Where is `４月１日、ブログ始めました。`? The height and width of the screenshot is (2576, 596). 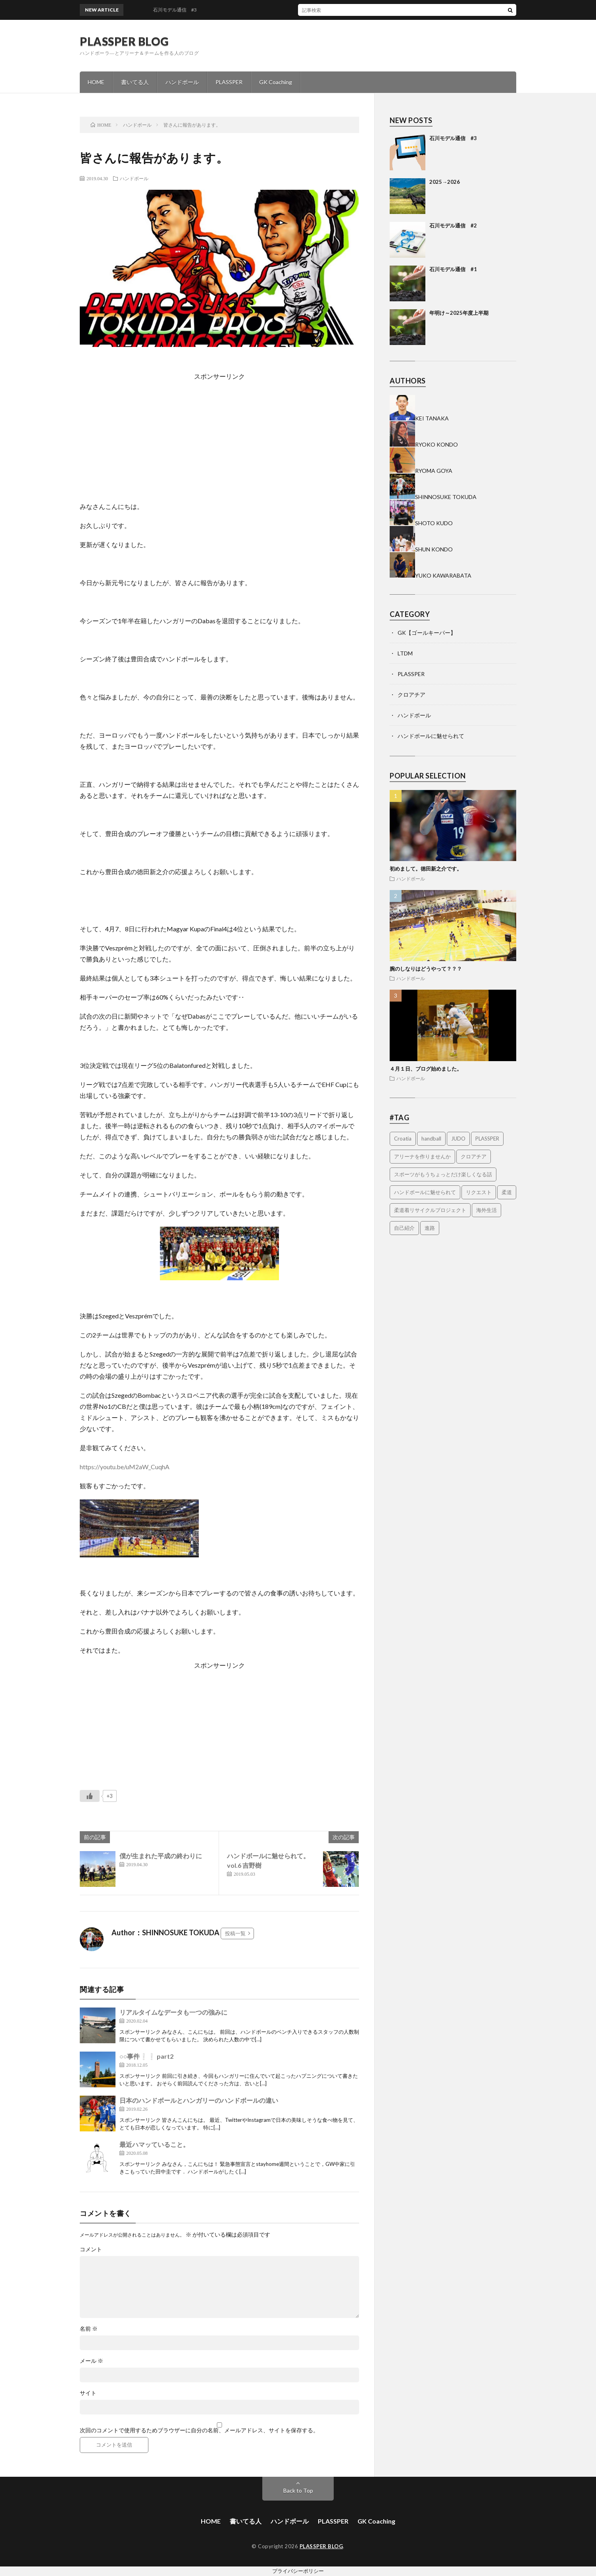 ４月１日、ブログ始めました。 is located at coordinates (426, 1068).